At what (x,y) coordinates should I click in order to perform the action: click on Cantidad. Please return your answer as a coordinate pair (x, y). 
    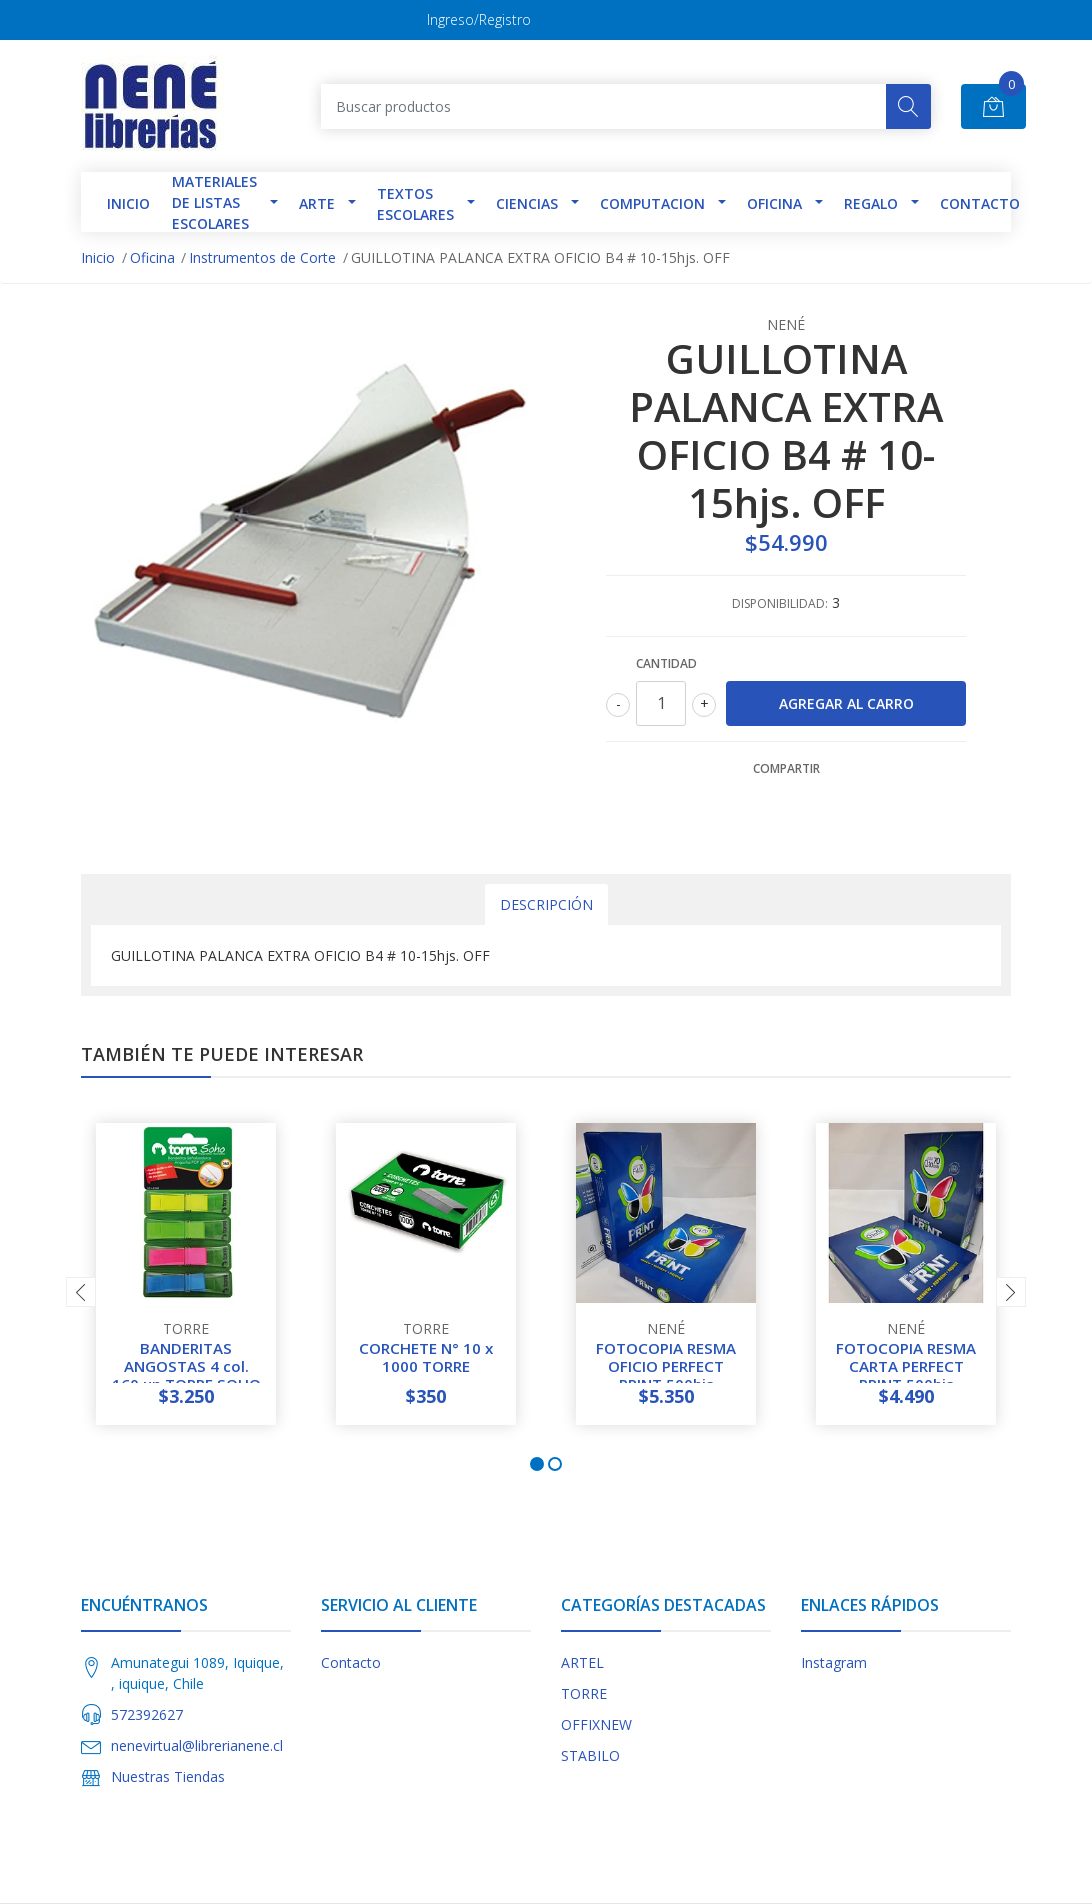
    Looking at the image, I should click on (666, 663).